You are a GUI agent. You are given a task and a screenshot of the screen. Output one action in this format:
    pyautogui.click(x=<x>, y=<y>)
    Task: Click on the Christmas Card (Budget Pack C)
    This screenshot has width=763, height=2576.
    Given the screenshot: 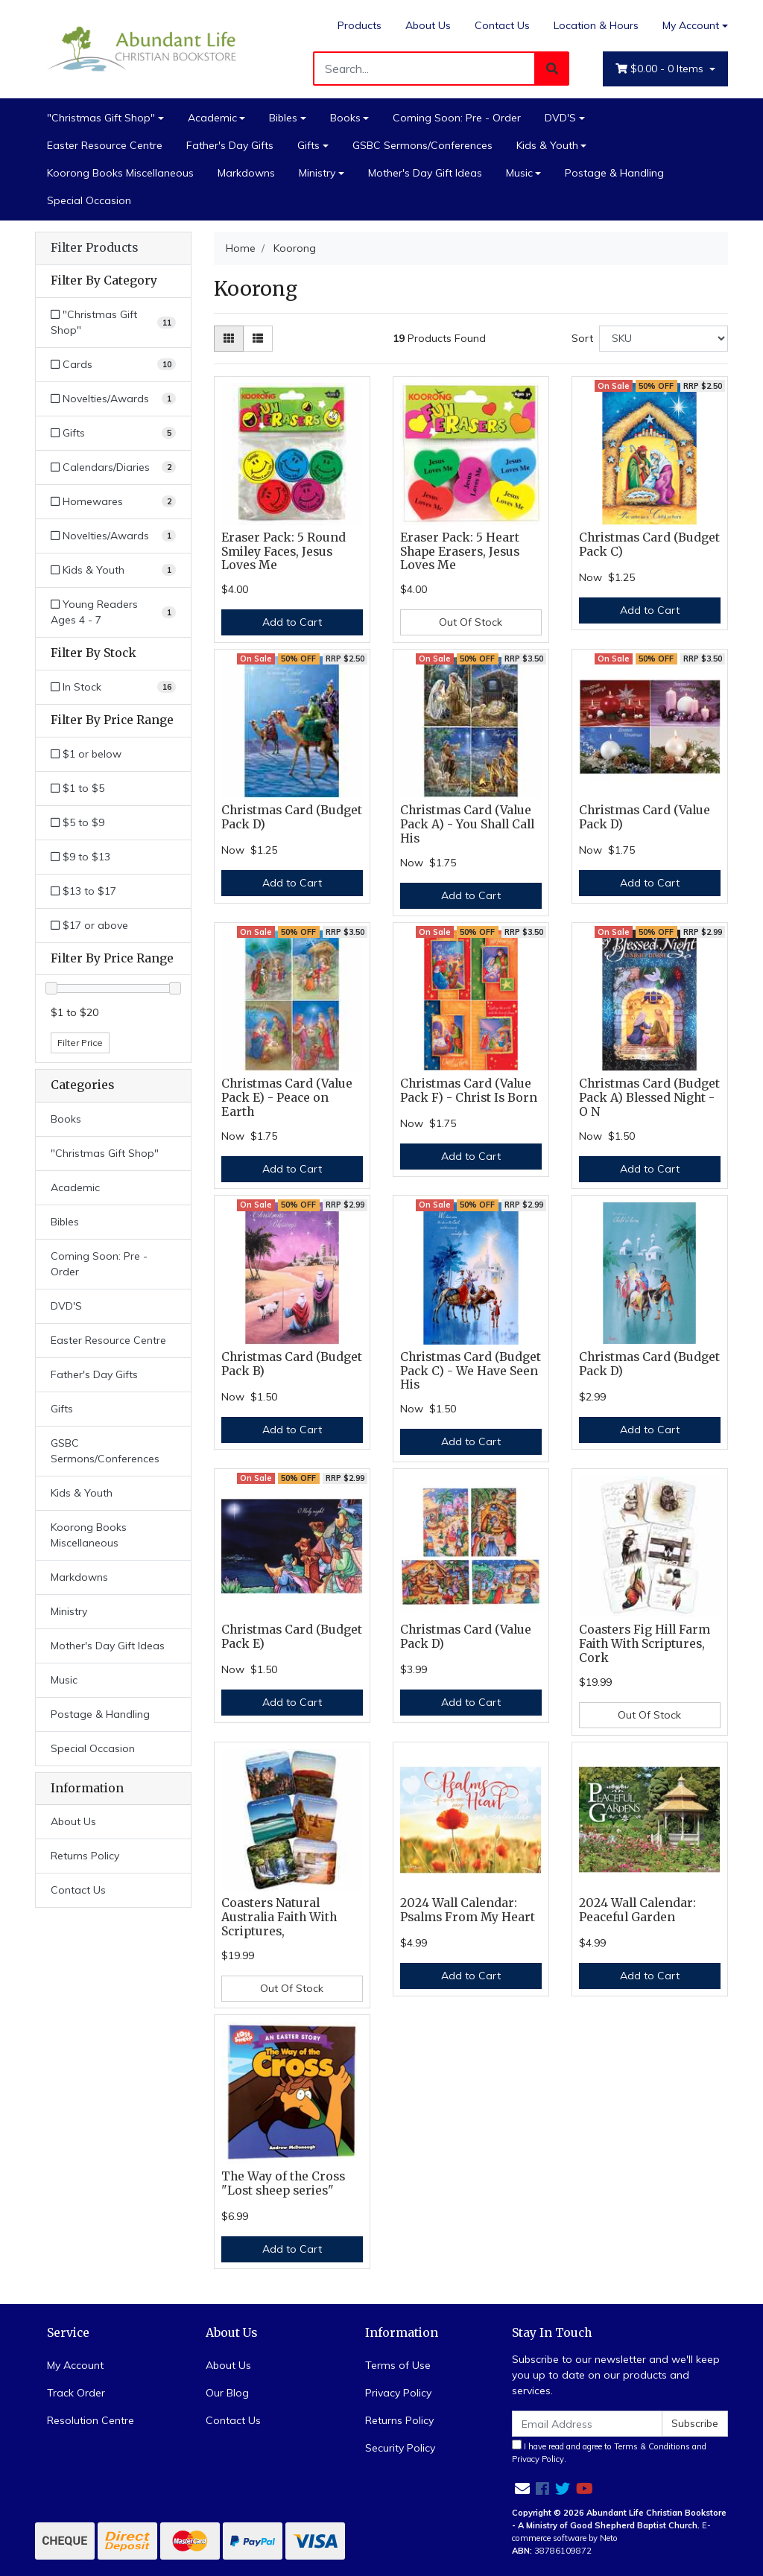 What is the action you would take?
    pyautogui.click(x=649, y=544)
    